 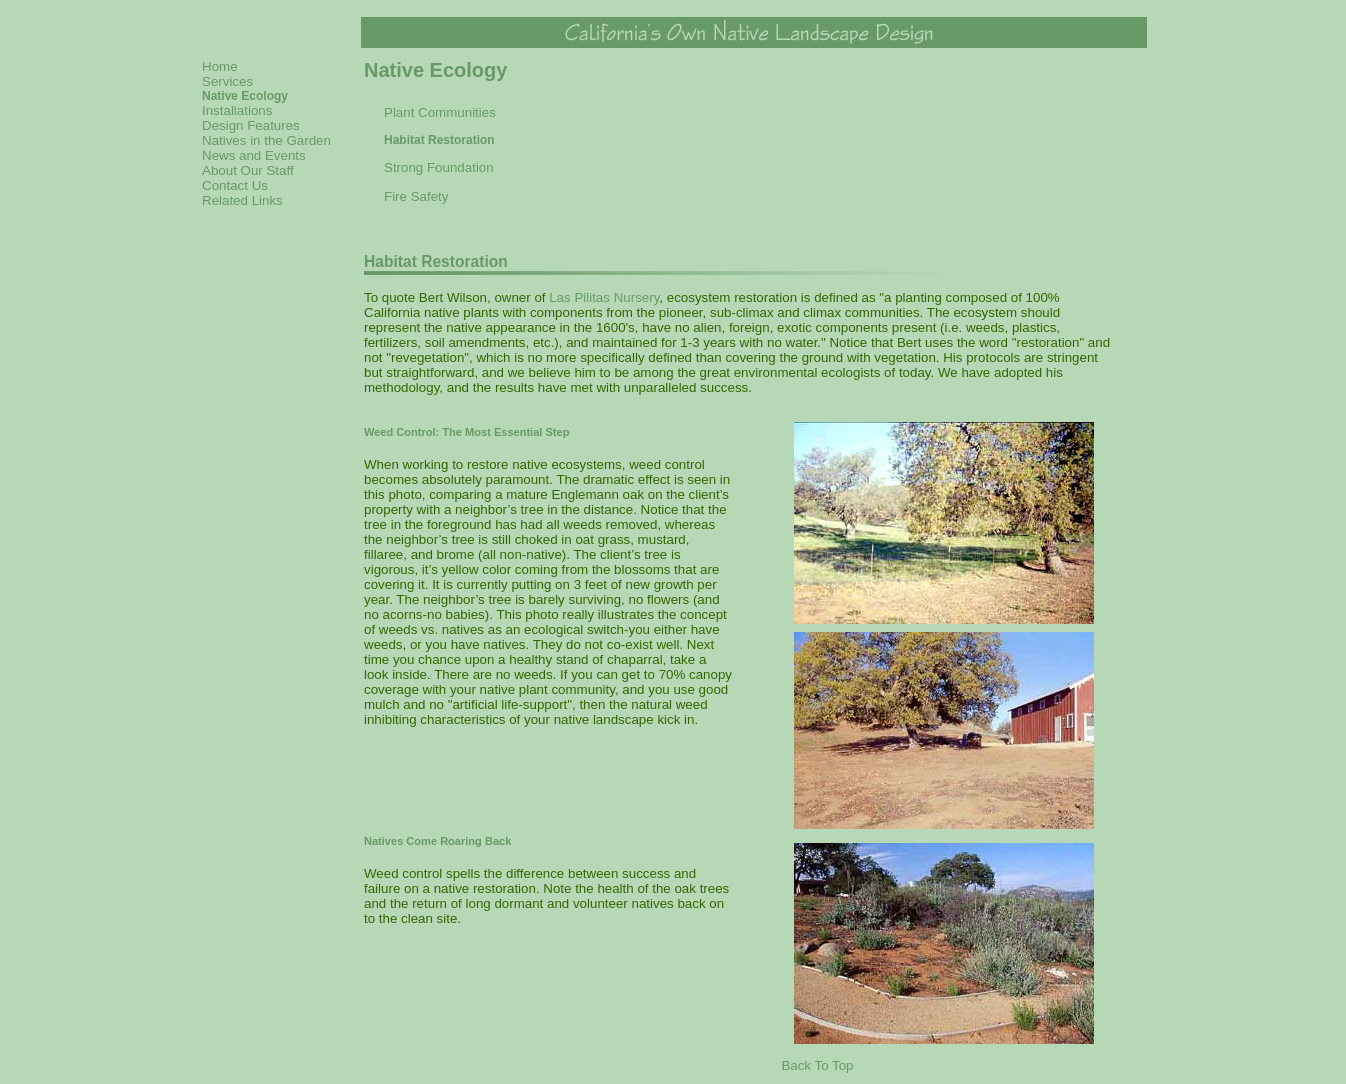 What do you see at coordinates (227, 81) in the screenshot?
I see `Services` at bounding box center [227, 81].